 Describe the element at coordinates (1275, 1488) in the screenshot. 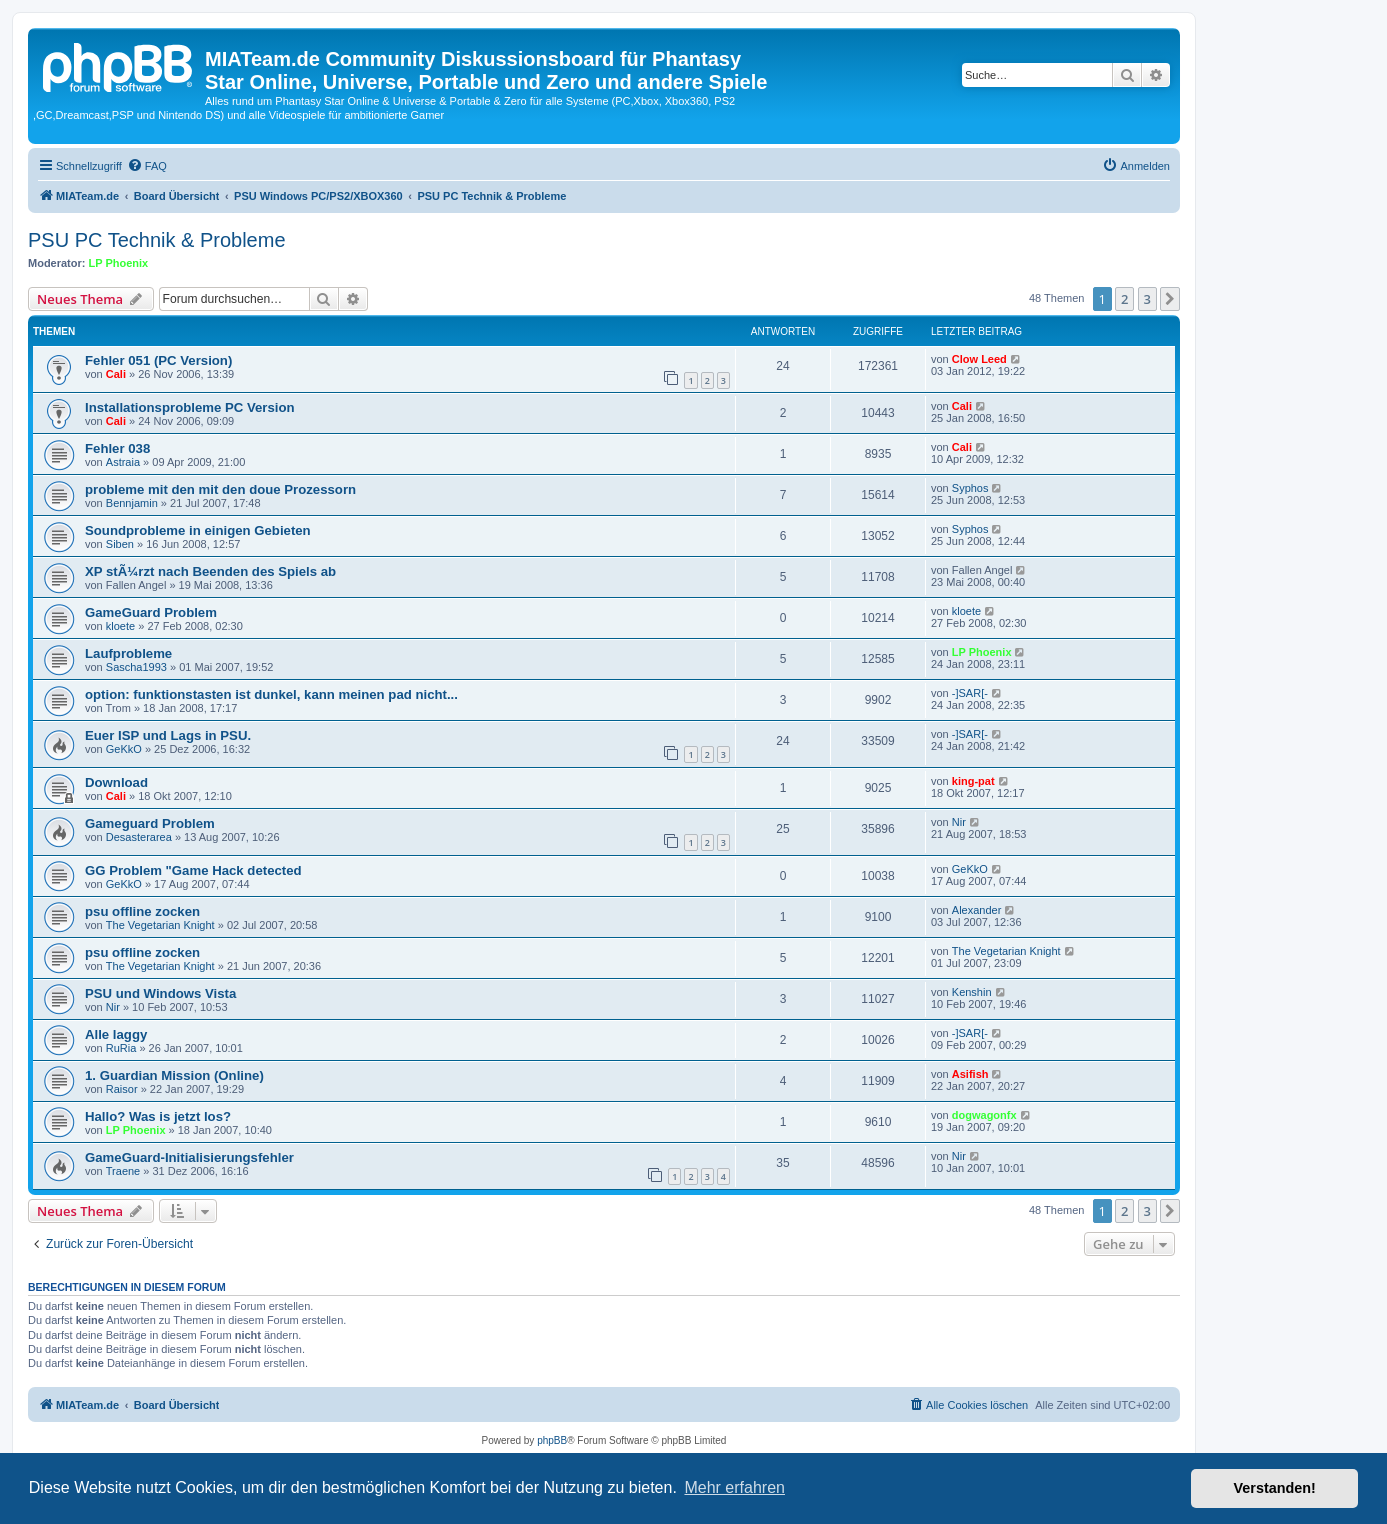

I see `Verstanden! [button]` at that location.